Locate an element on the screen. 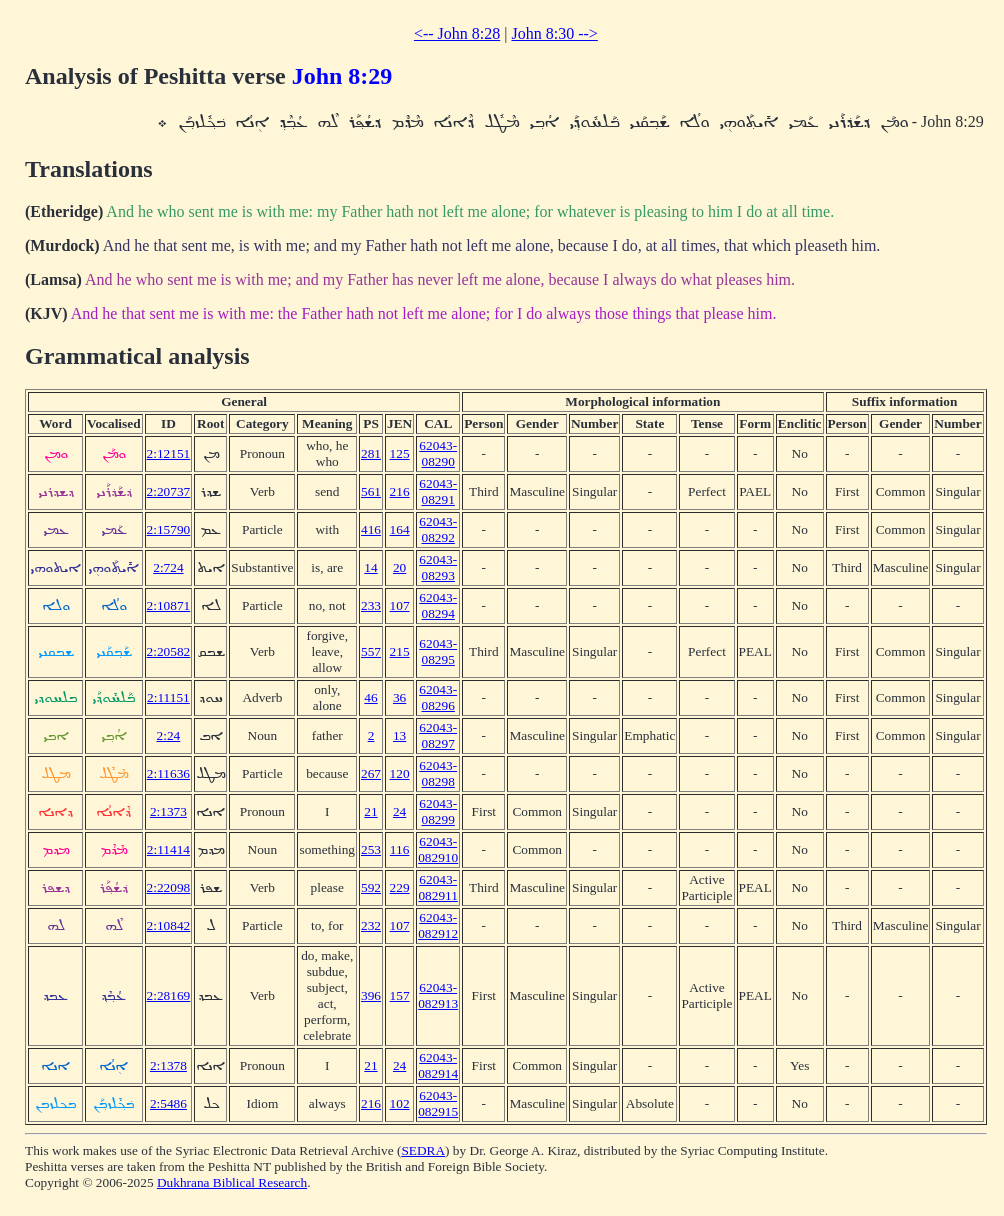 The height and width of the screenshot is (1216, 1004). 62043-082913 is located at coordinates (438, 995).